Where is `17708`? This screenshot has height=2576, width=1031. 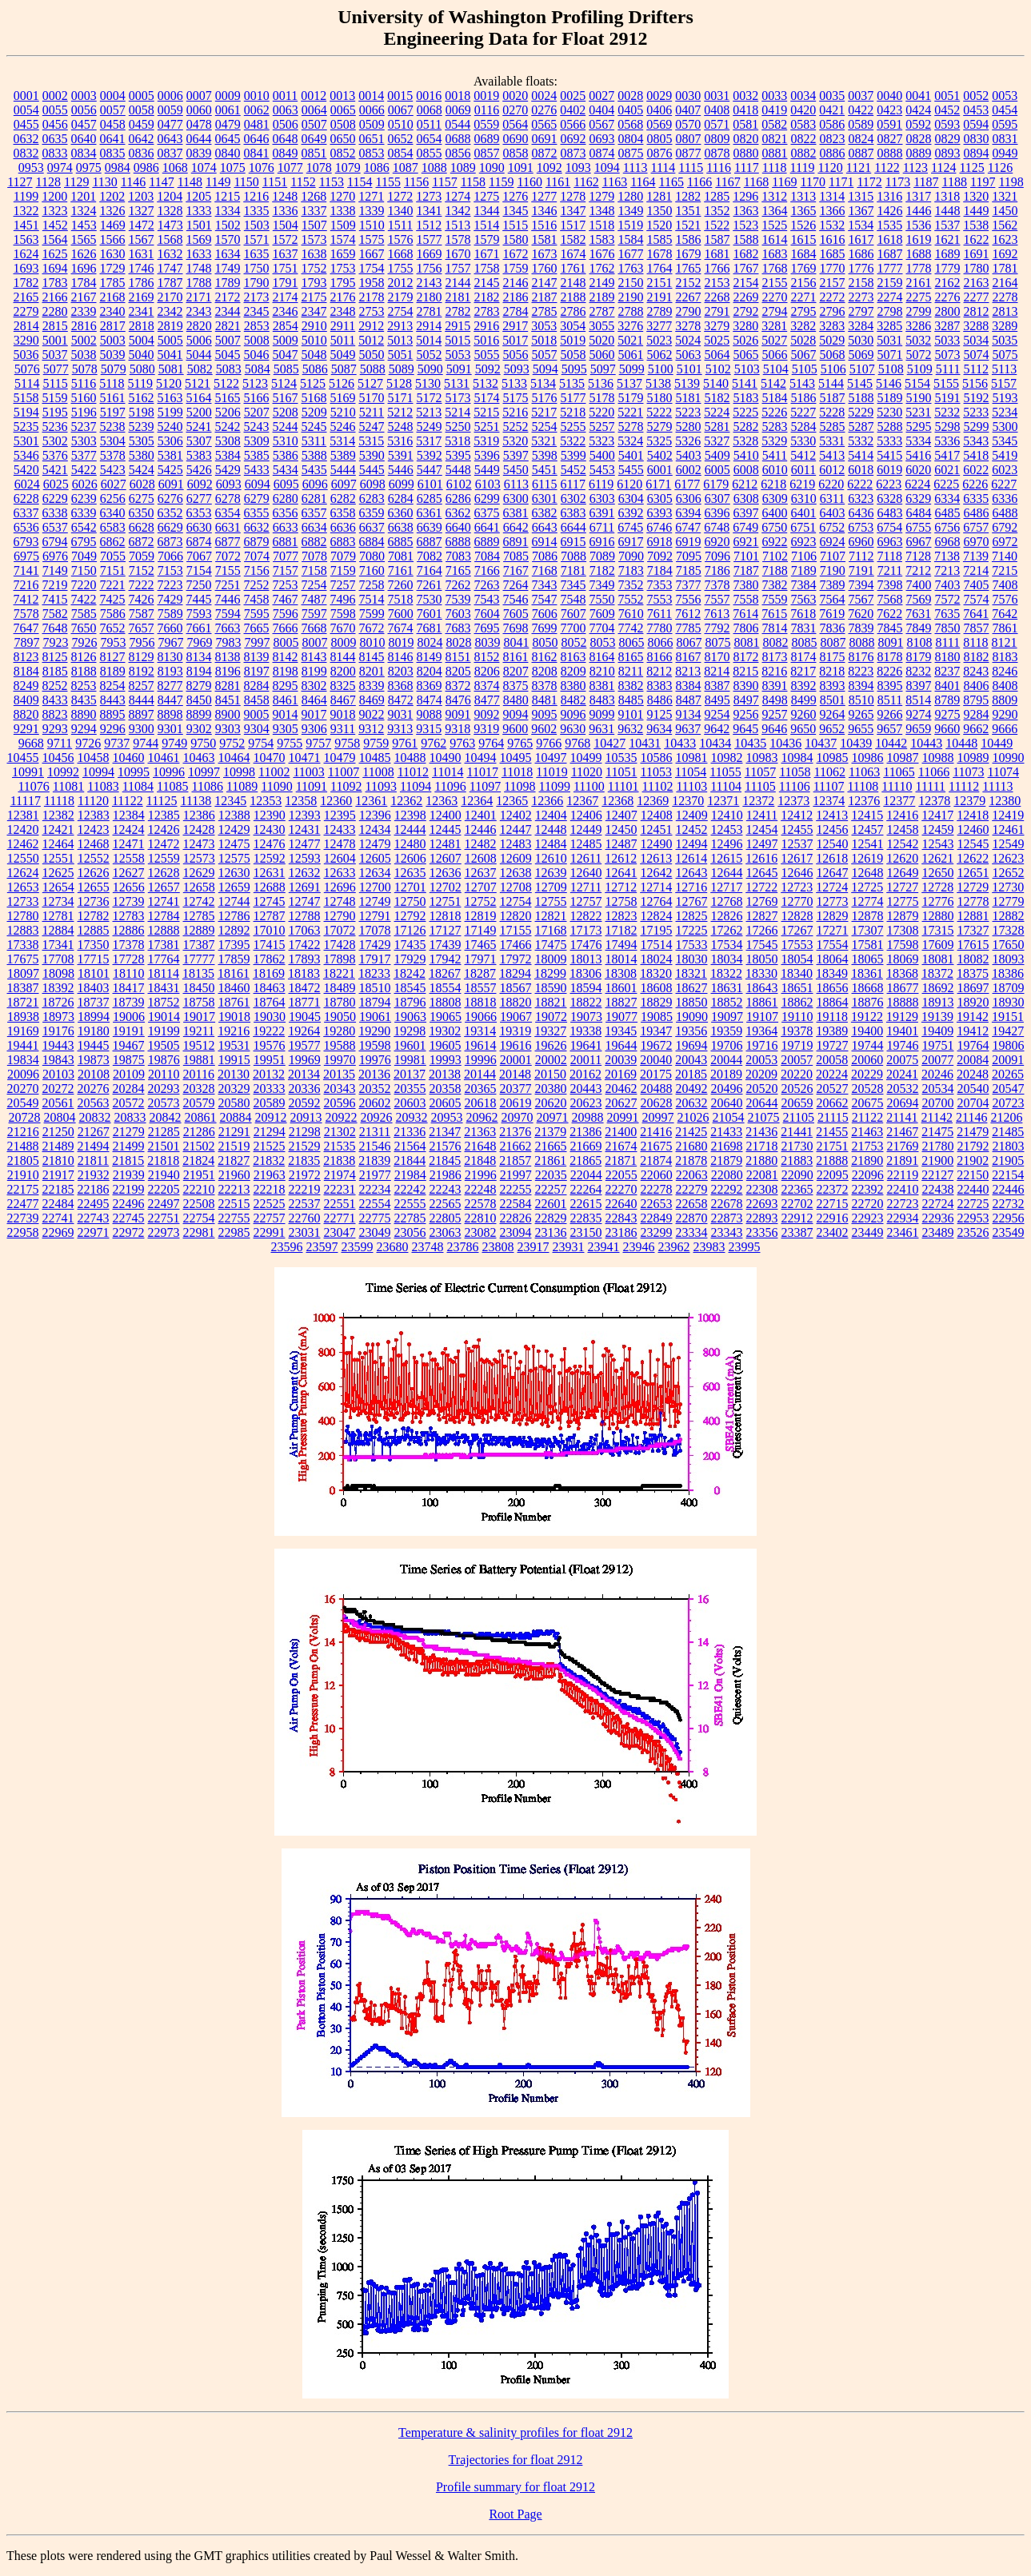
17708 is located at coordinates (58, 959).